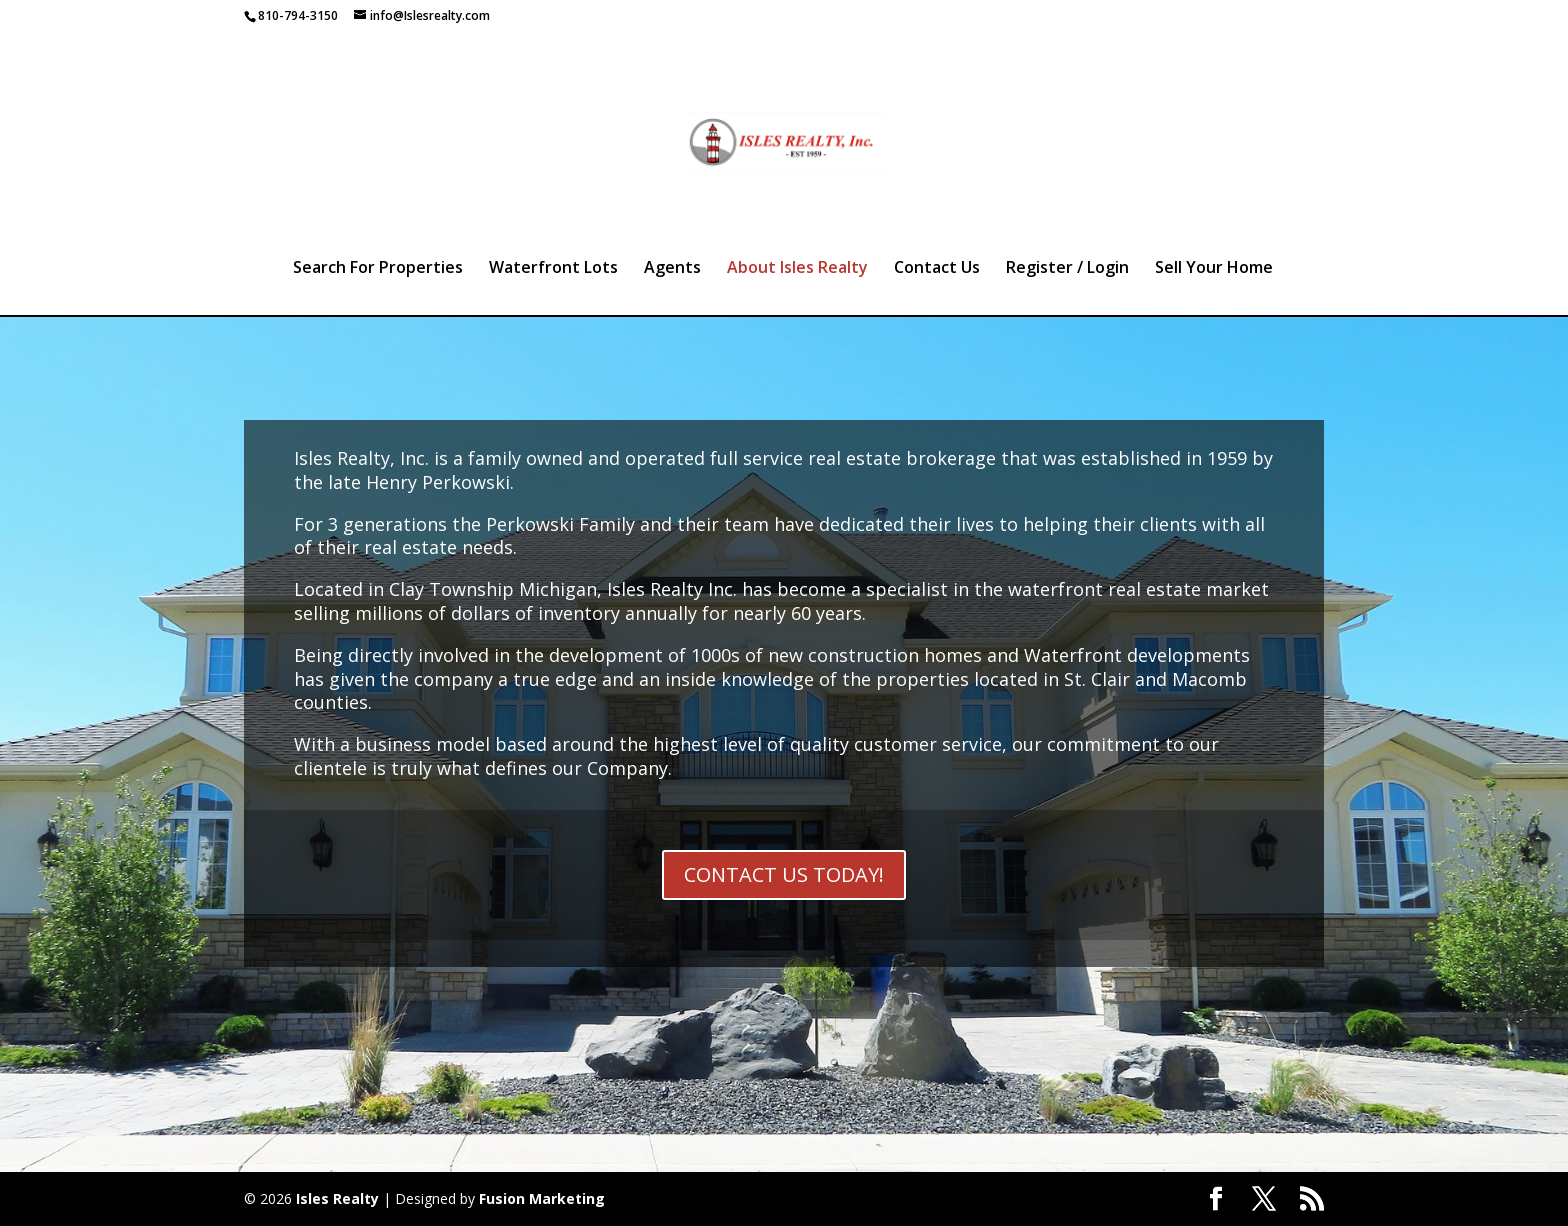  I want to click on Waterfront Lots, so click(553, 269).